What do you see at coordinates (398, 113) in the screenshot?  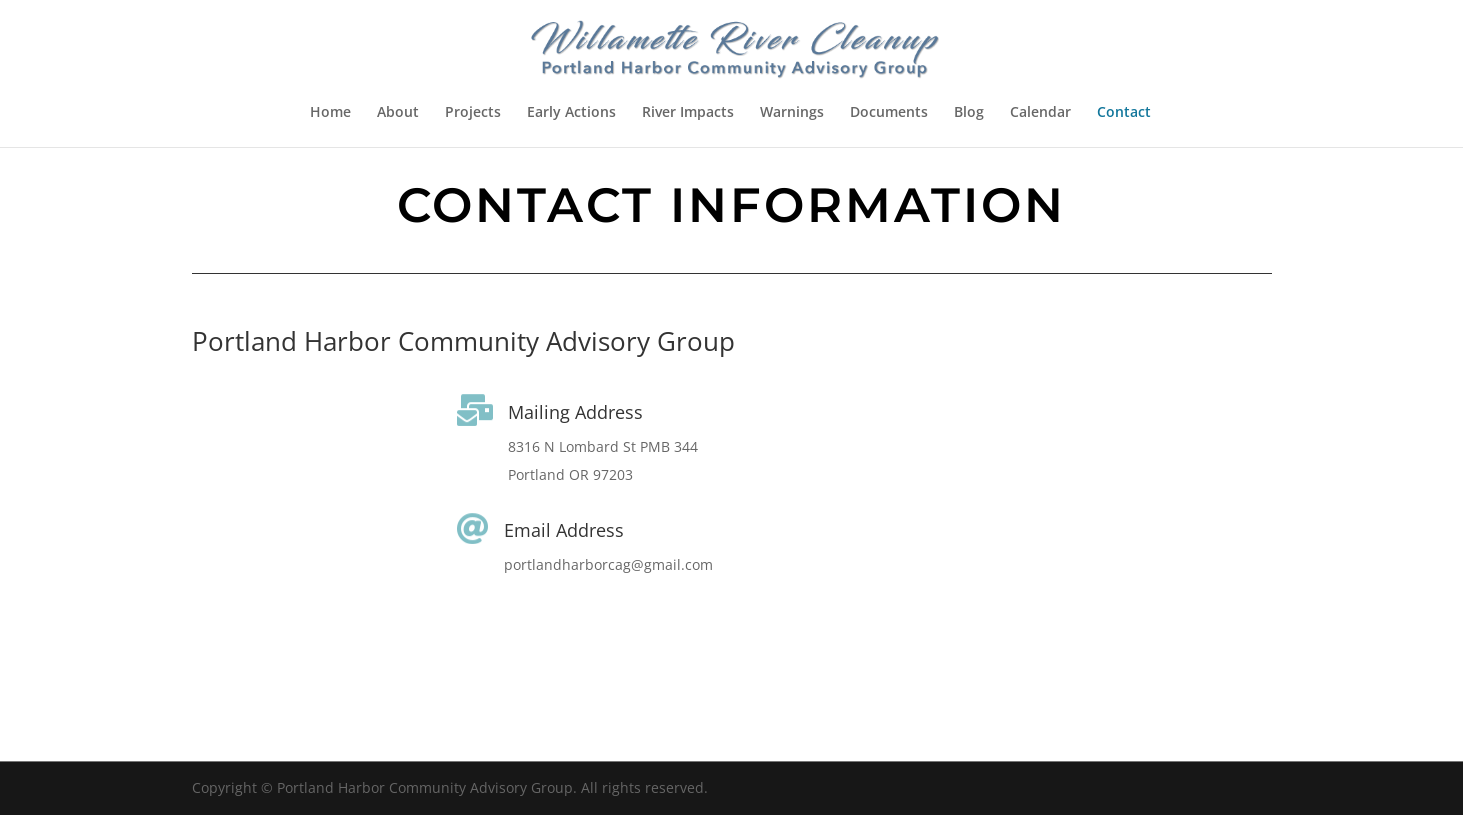 I see `About` at bounding box center [398, 113].